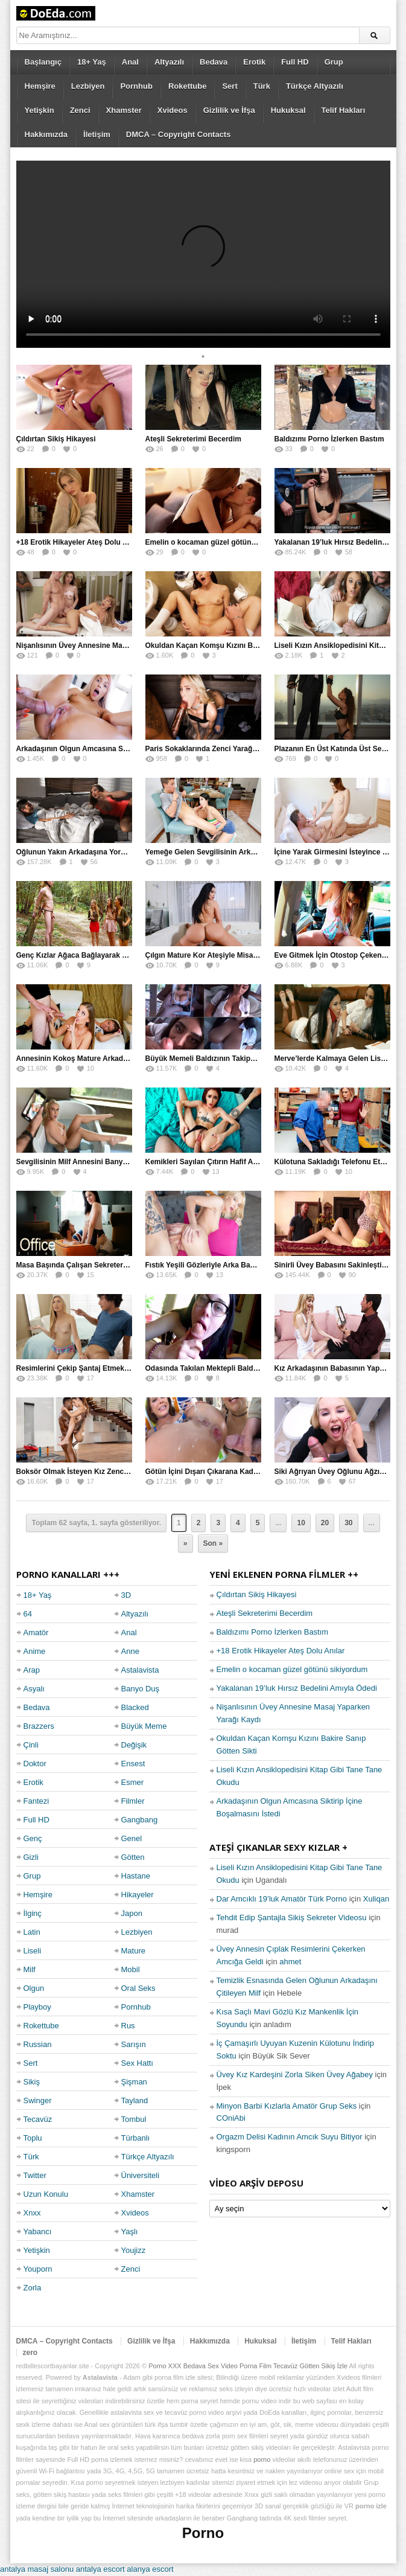  Describe the element at coordinates (131, 1913) in the screenshot. I see `Japon` at that location.